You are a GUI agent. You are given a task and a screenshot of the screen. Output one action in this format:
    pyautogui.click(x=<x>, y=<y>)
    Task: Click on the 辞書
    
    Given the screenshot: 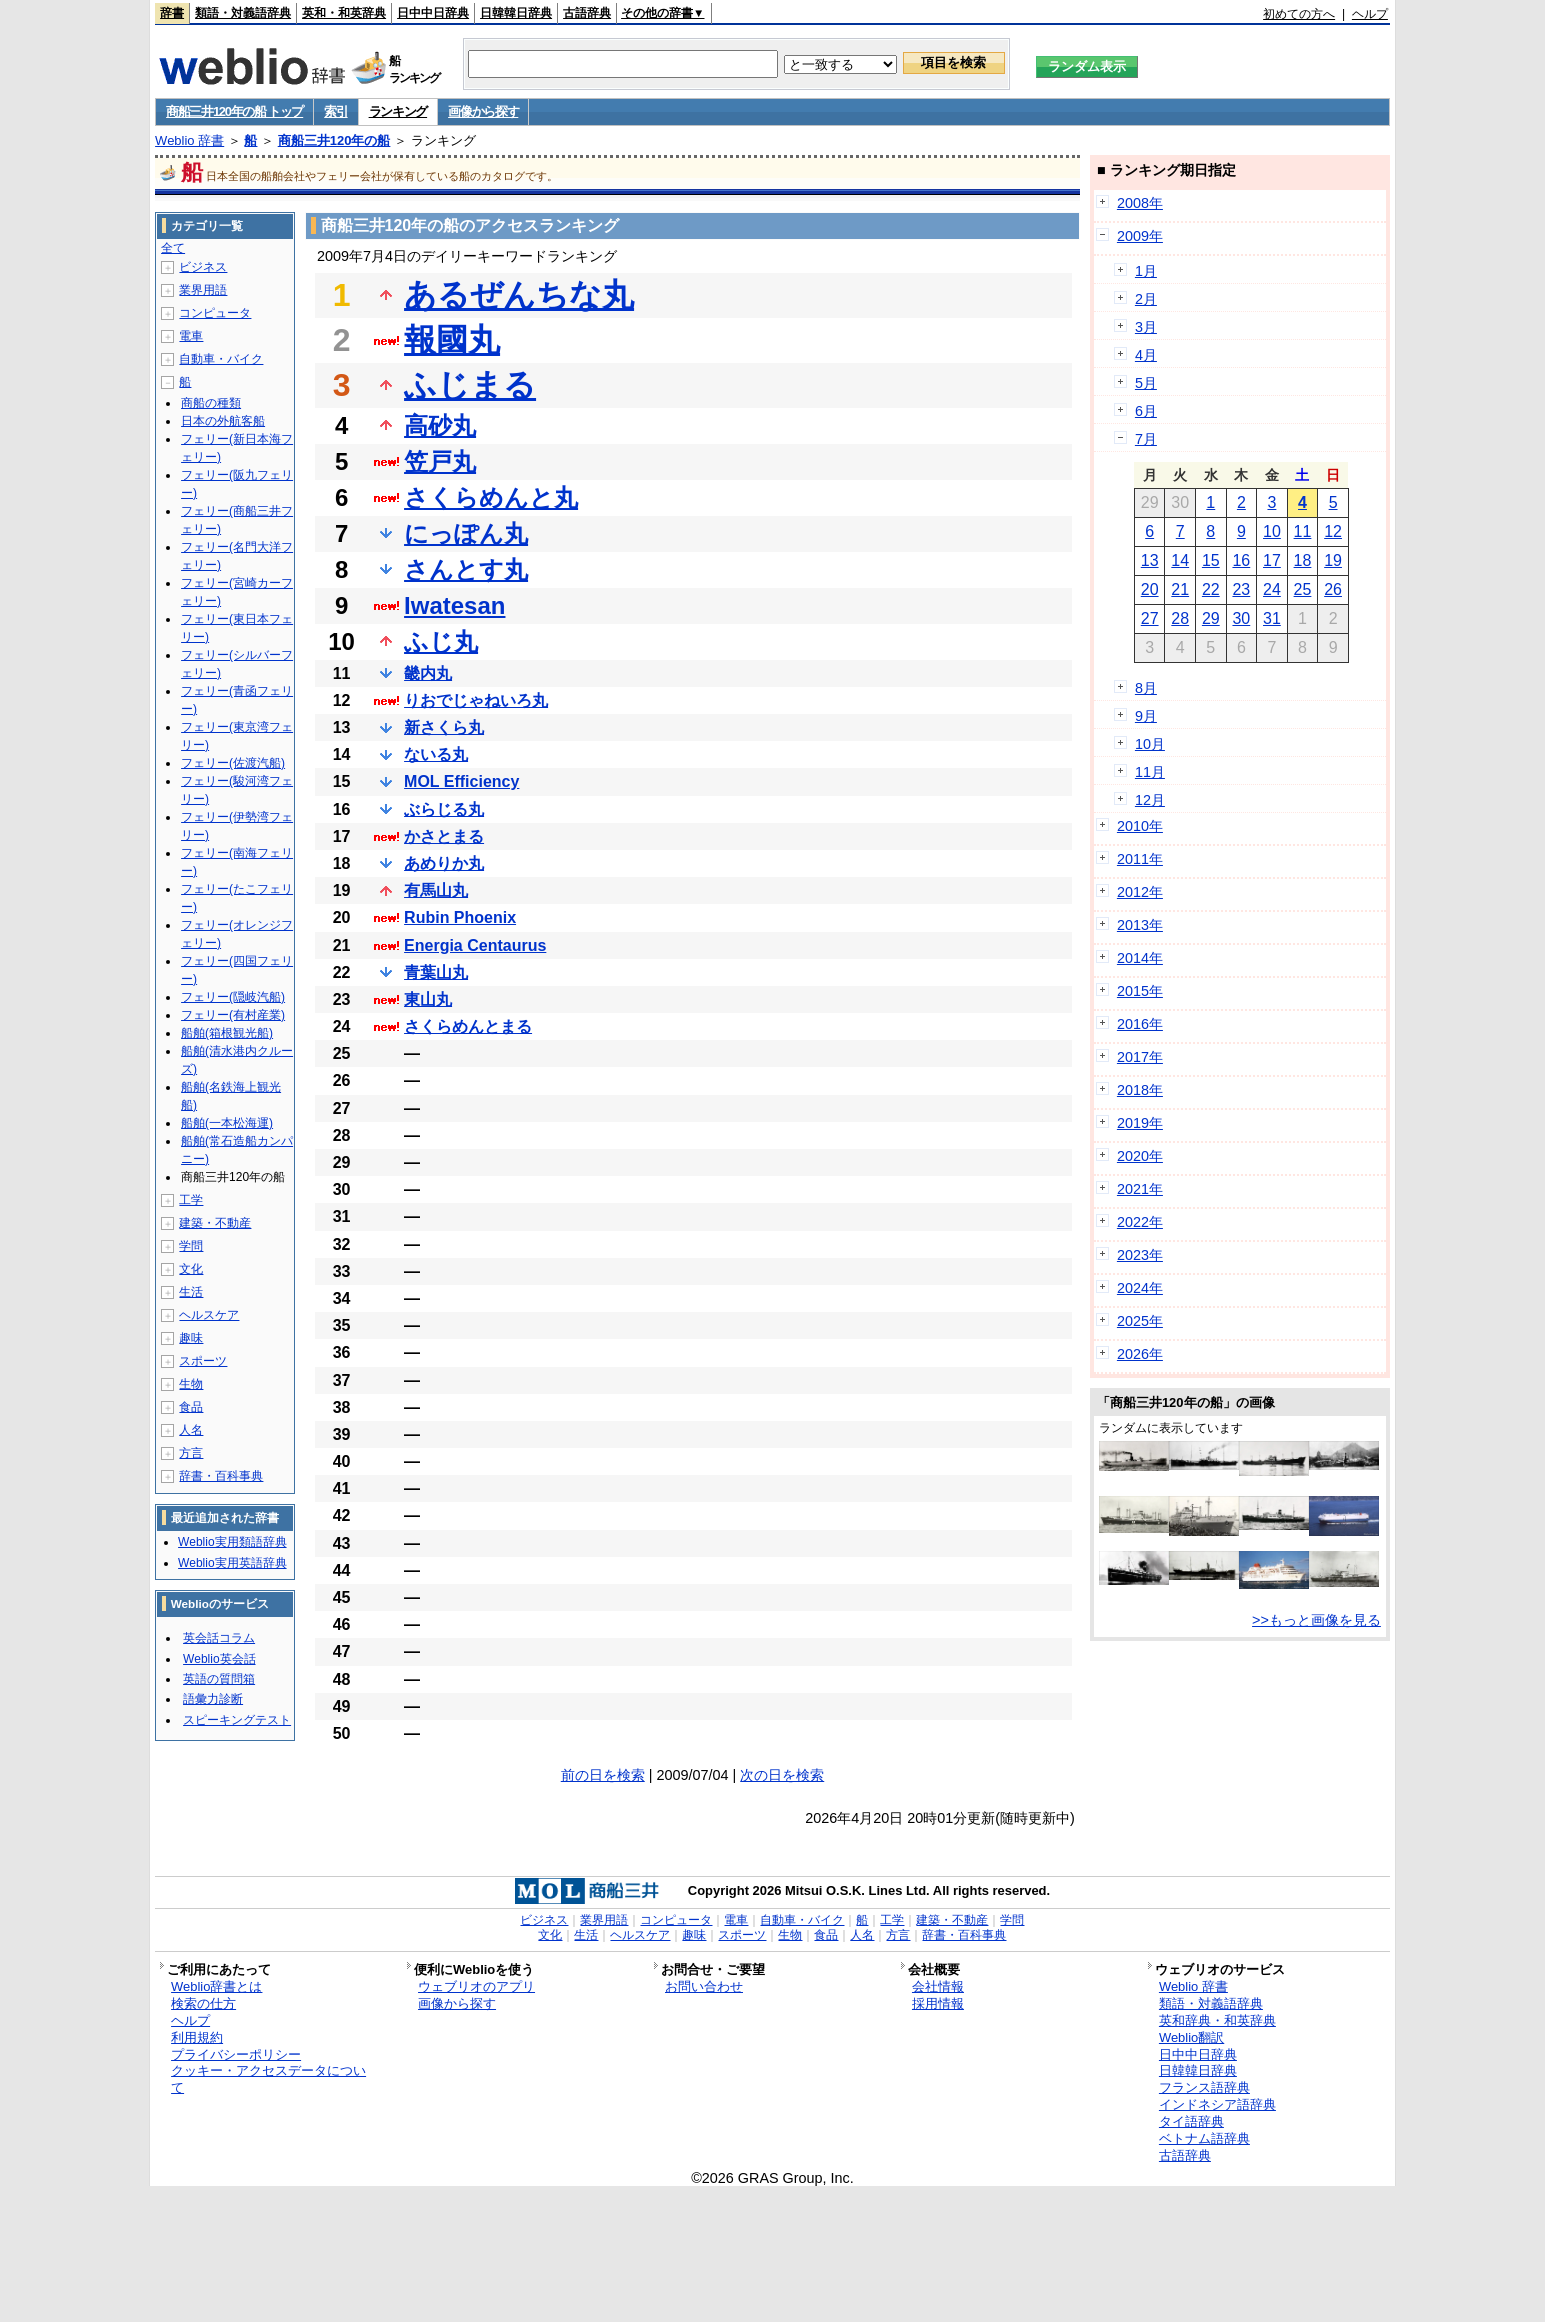 What is the action you would take?
    pyautogui.click(x=172, y=13)
    